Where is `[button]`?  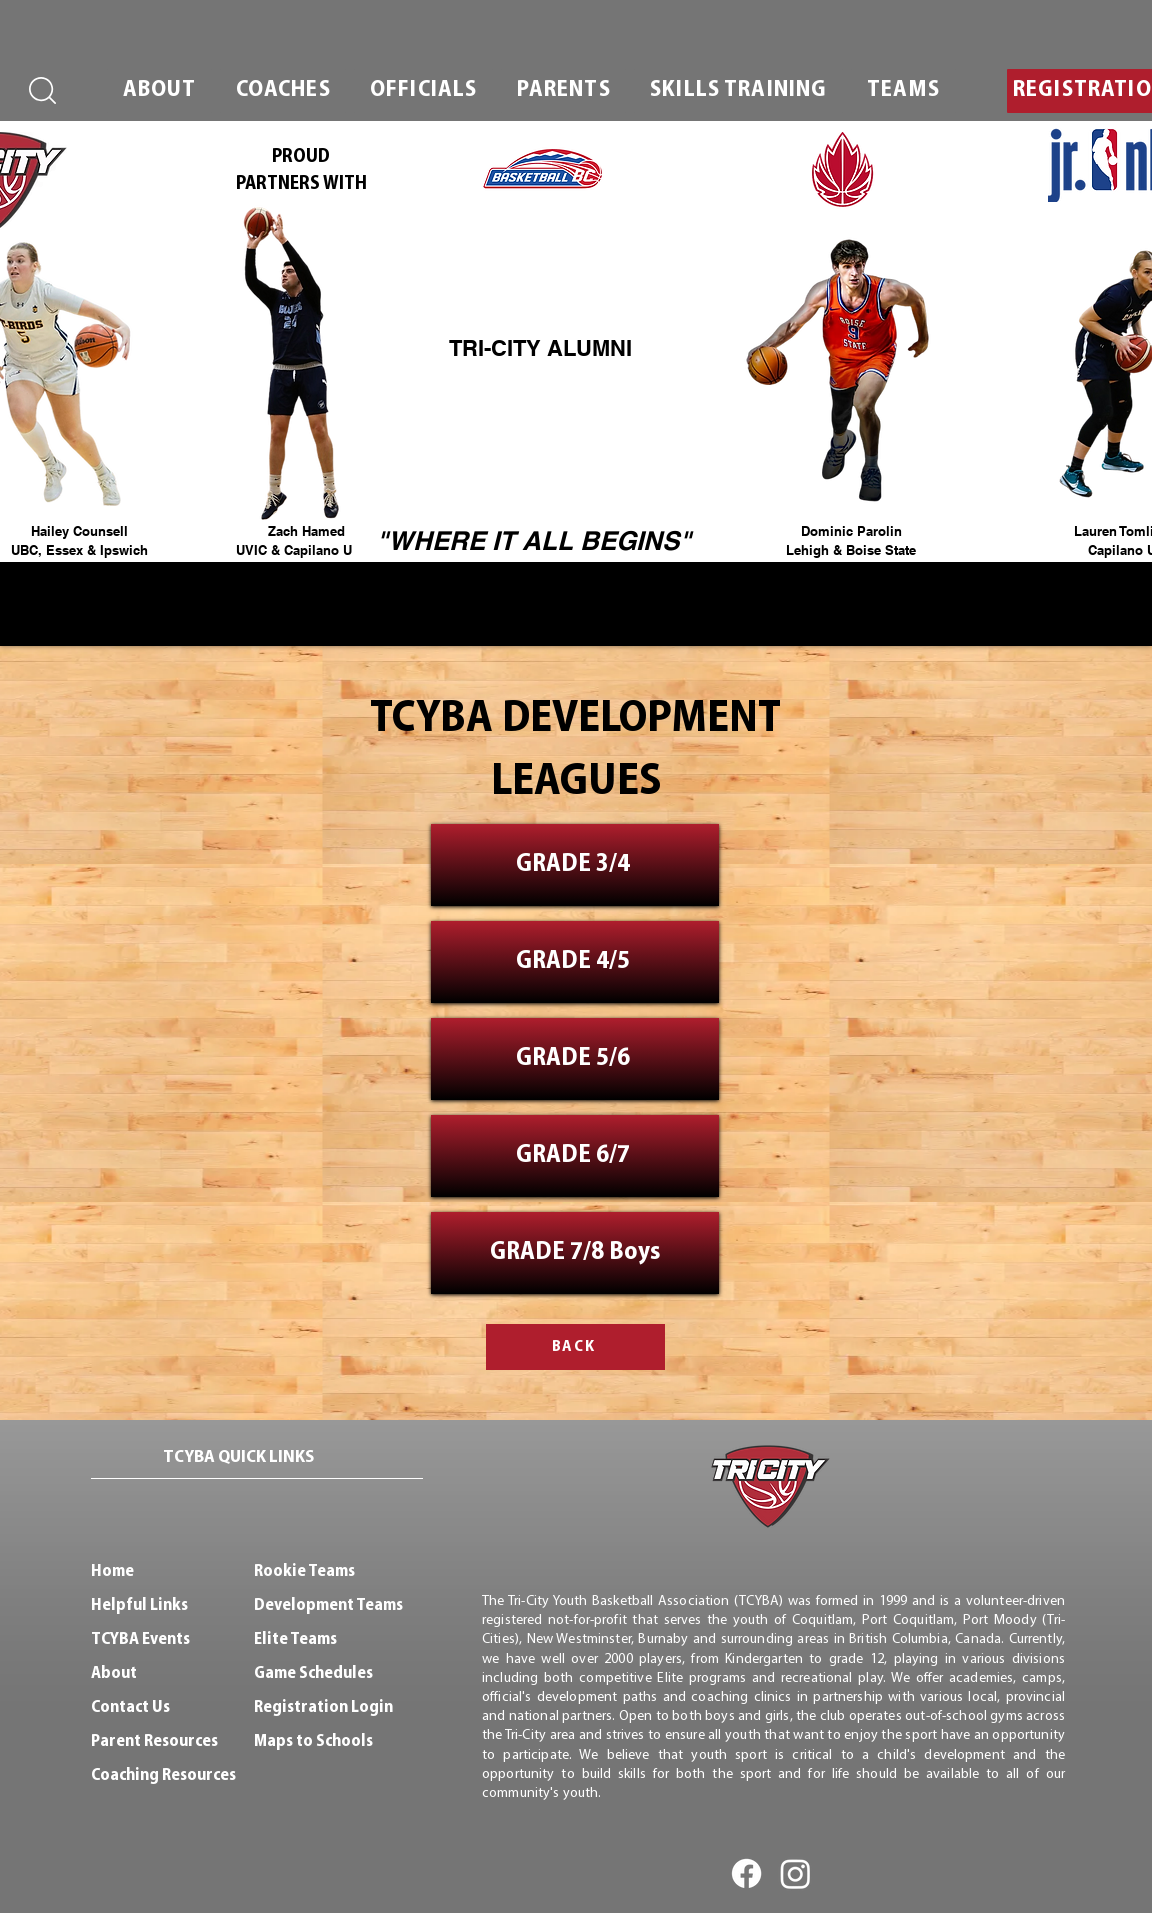
[button] is located at coordinates (159, 91).